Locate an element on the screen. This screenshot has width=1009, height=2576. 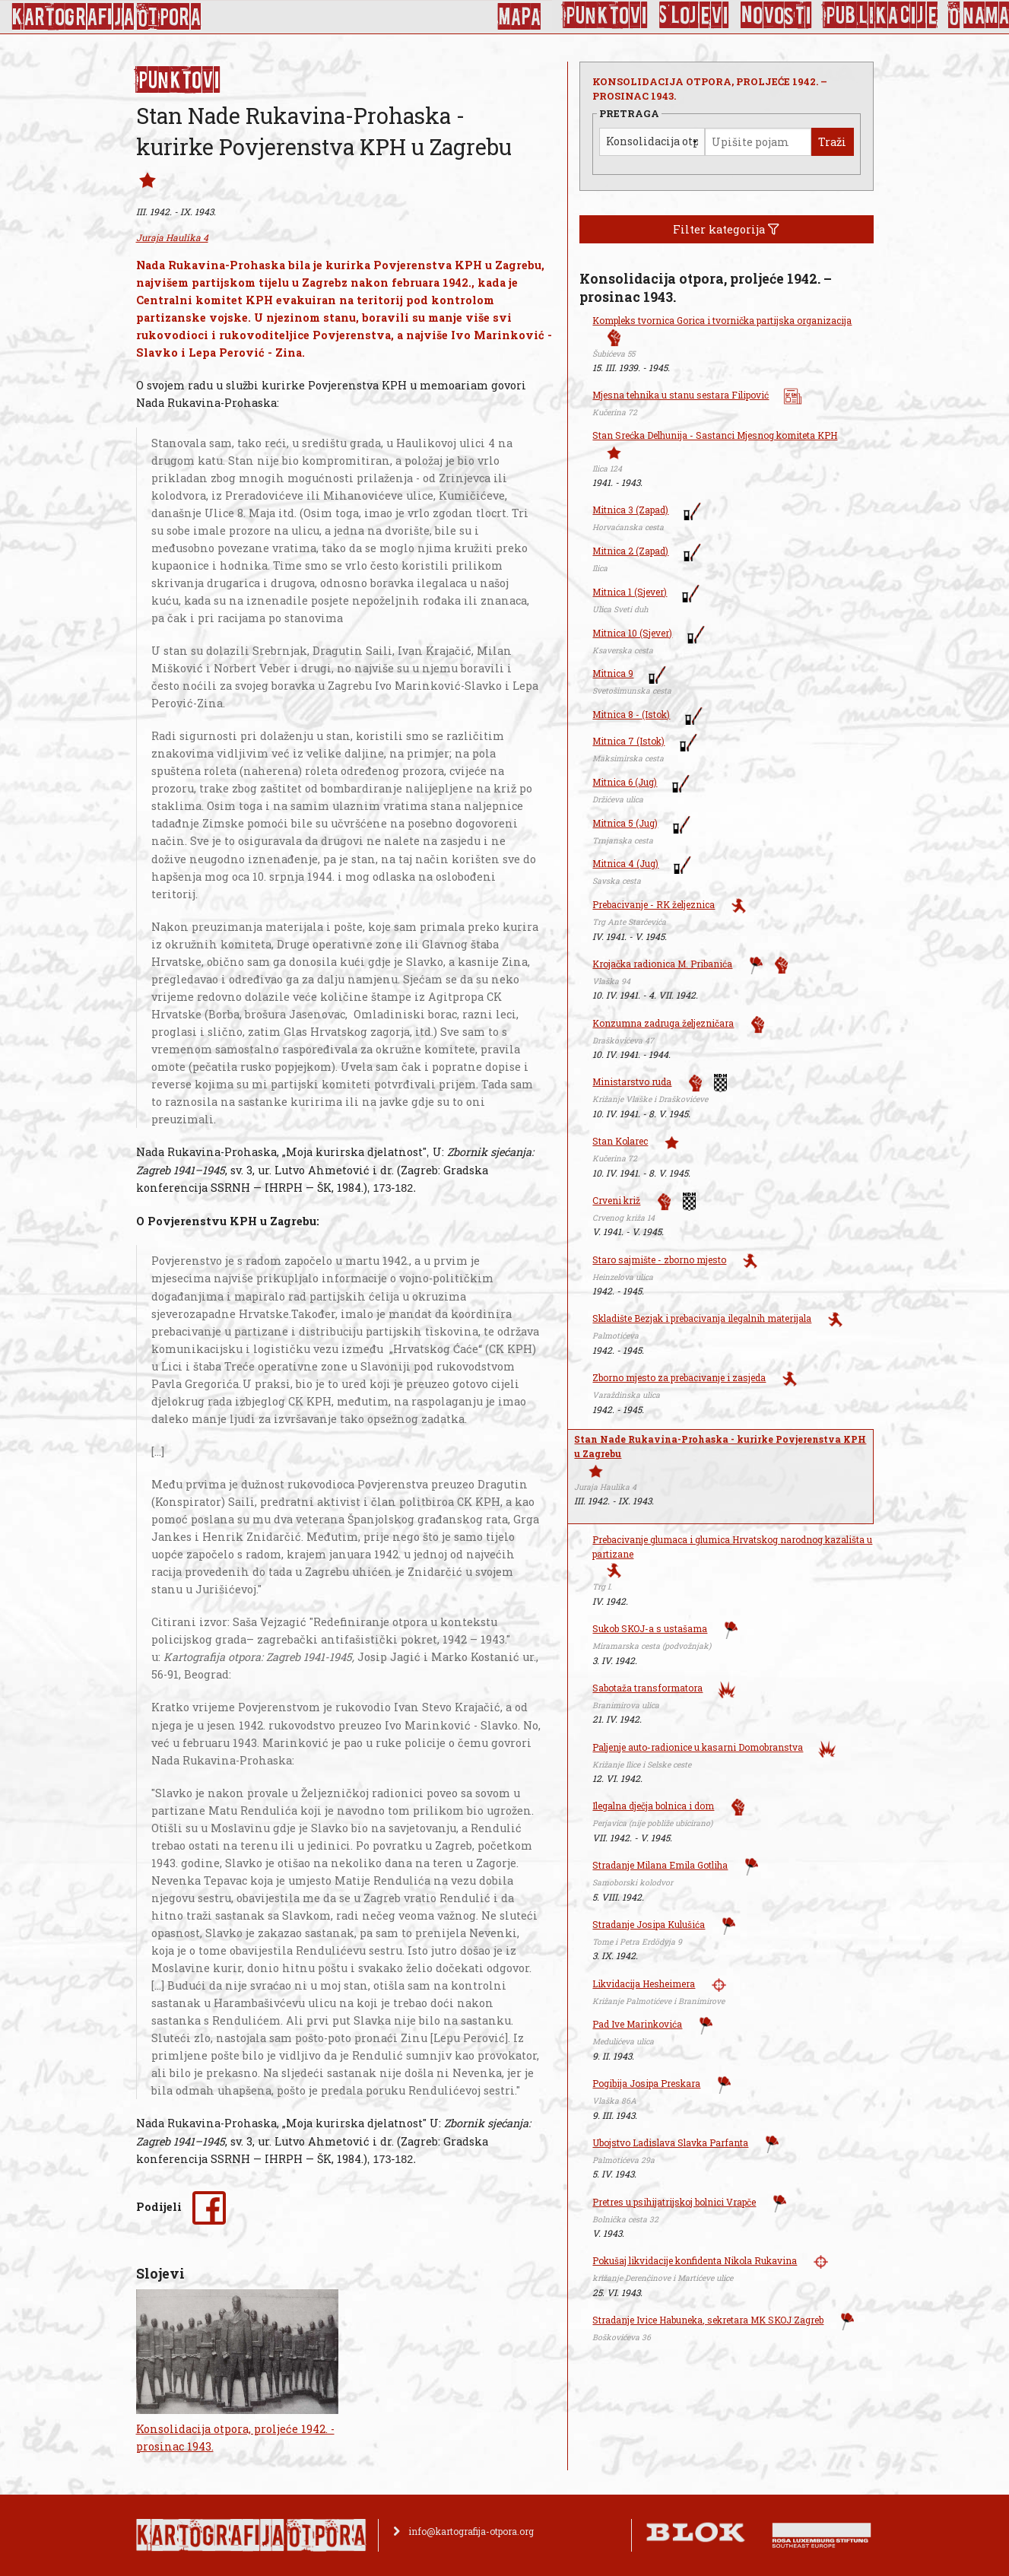
Mitnica 1 (Sjever) is located at coordinates (629, 592).